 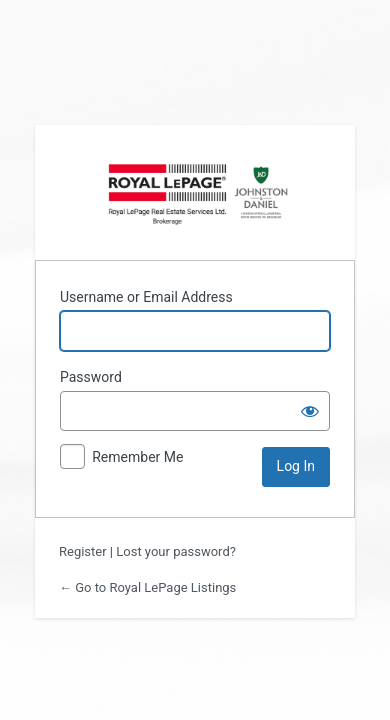 What do you see at coordinates (310, 411) in the screenshot?
I see `[Show password]` at bounding box center [310, 411].